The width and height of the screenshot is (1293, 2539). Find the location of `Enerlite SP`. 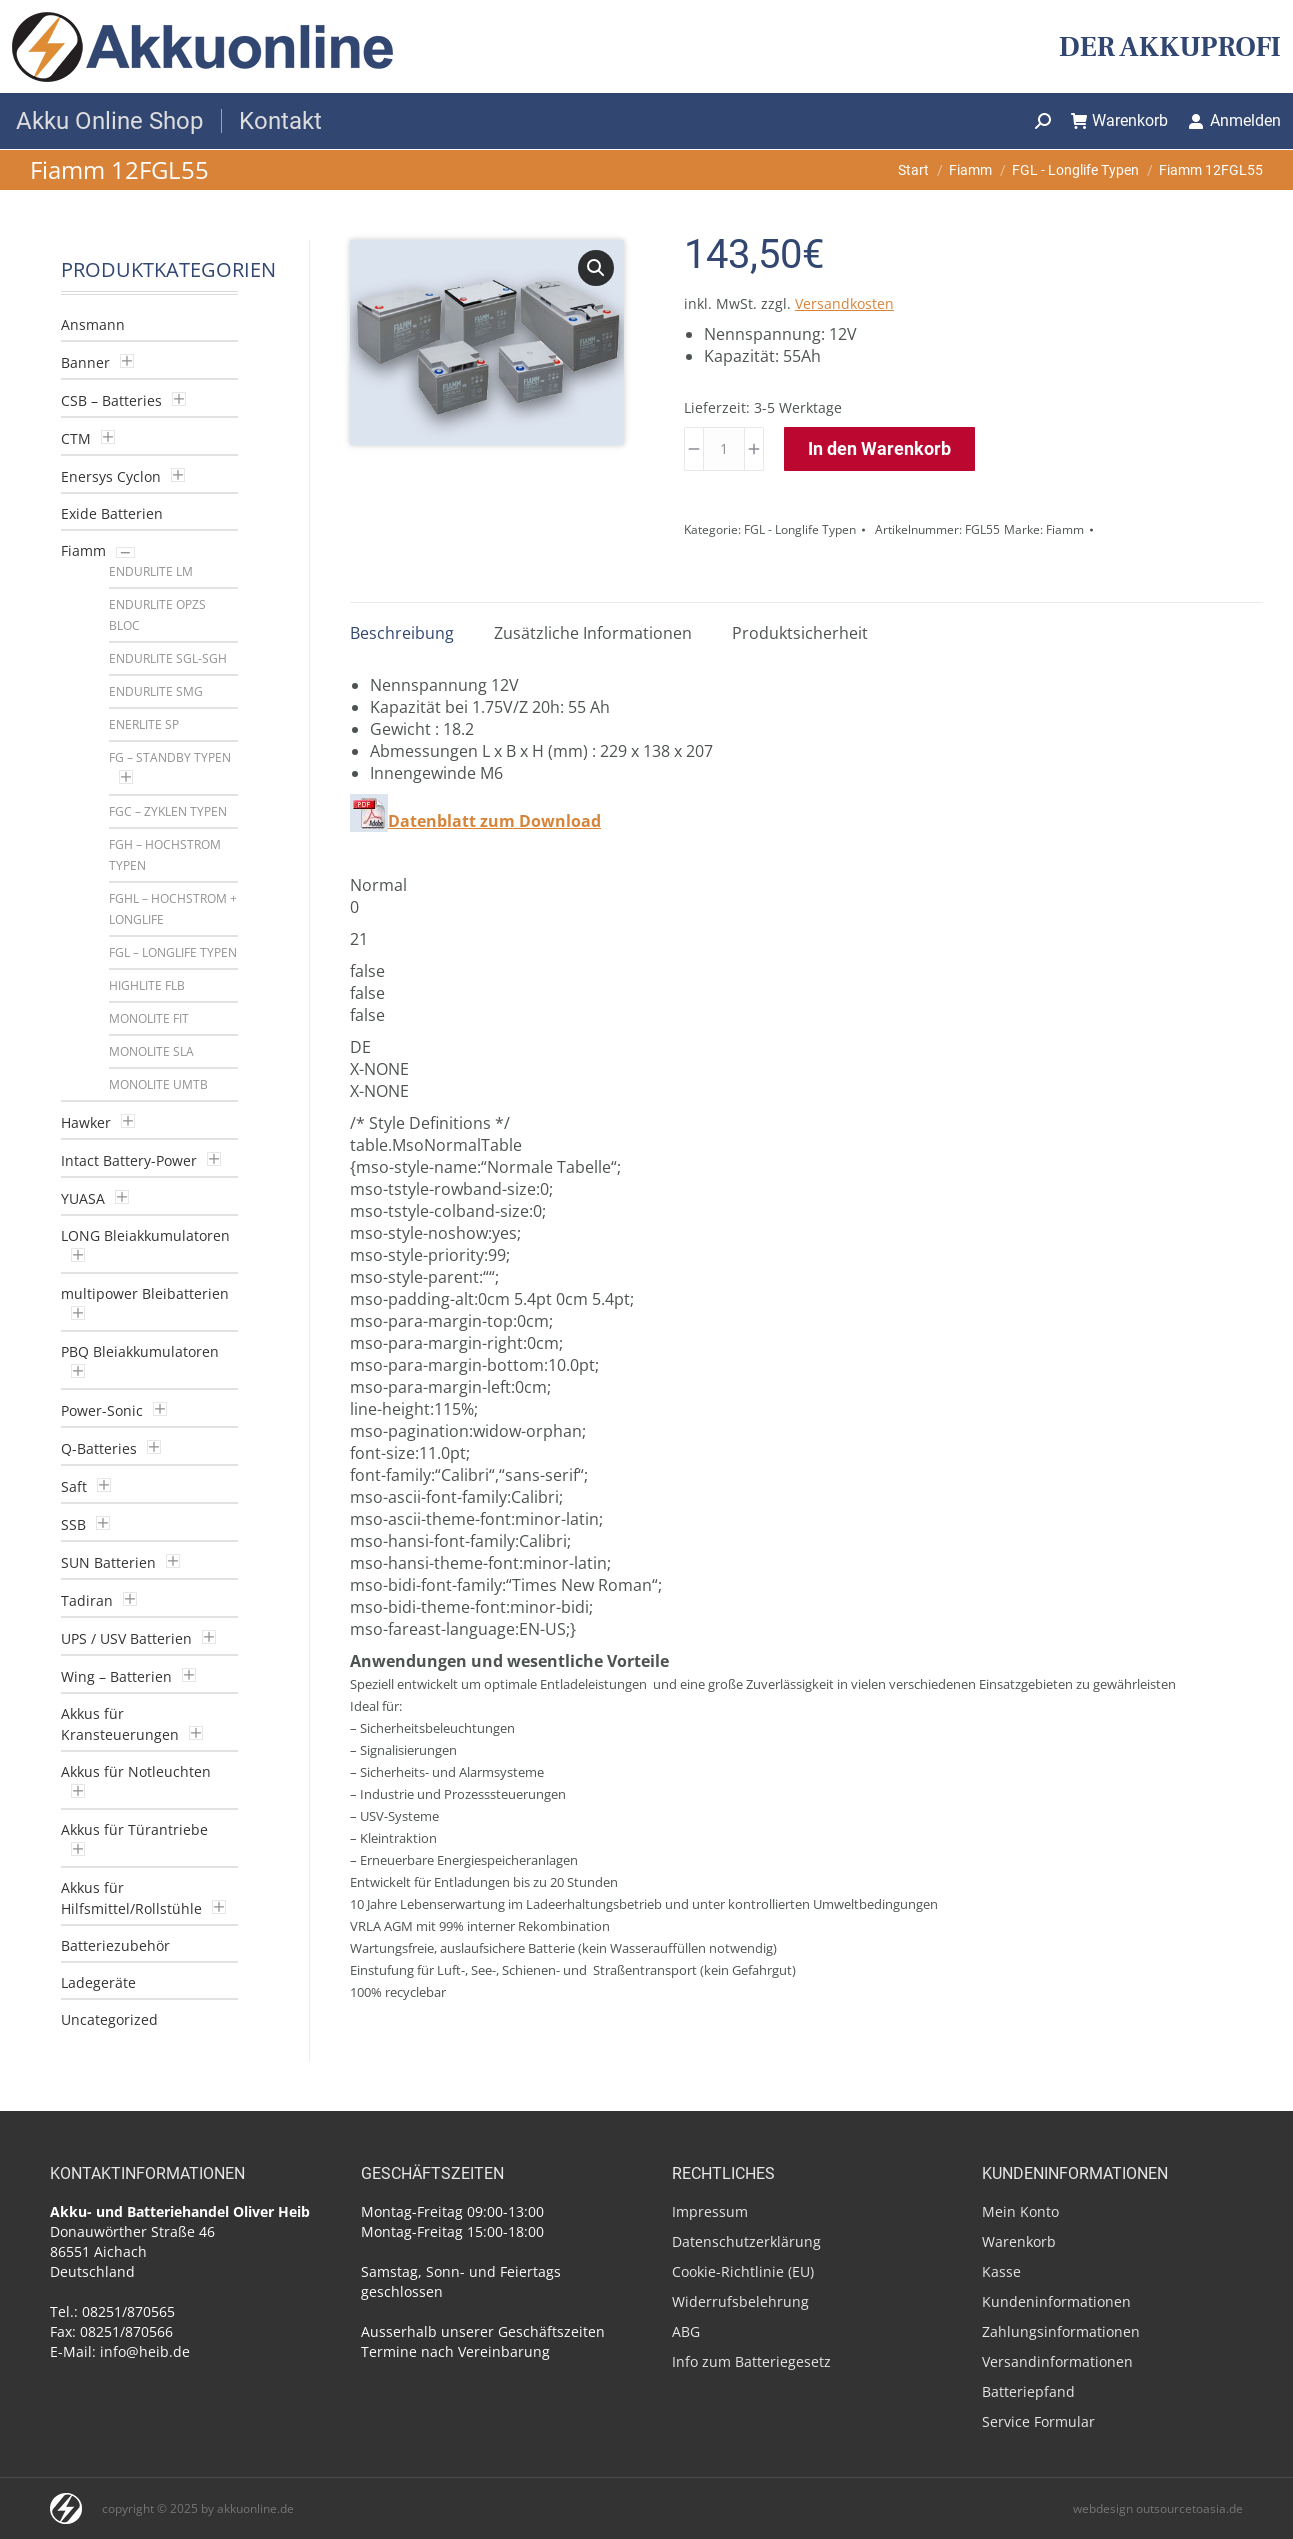

Enerlite SP is located at coordinates (144, 724).